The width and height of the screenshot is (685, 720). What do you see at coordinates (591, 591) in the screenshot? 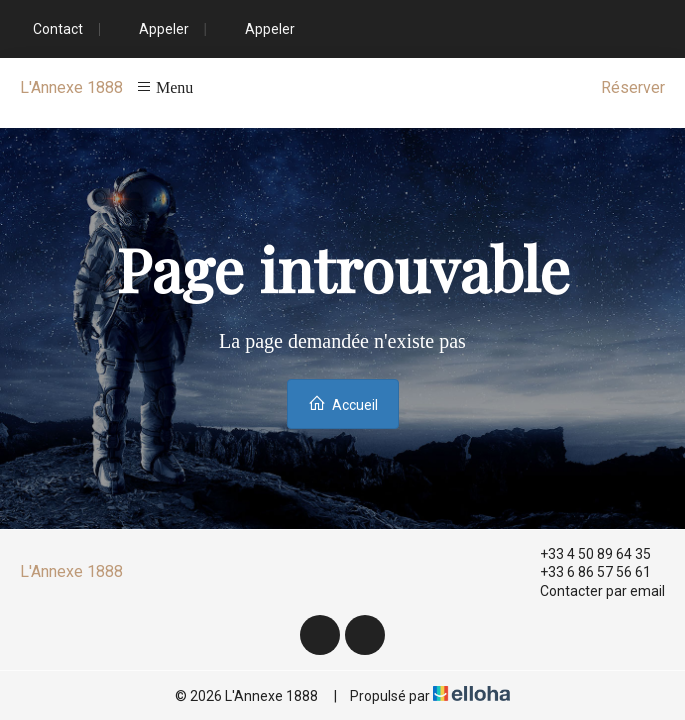
I see `Contacter par email` at bounding box center [591, 591].